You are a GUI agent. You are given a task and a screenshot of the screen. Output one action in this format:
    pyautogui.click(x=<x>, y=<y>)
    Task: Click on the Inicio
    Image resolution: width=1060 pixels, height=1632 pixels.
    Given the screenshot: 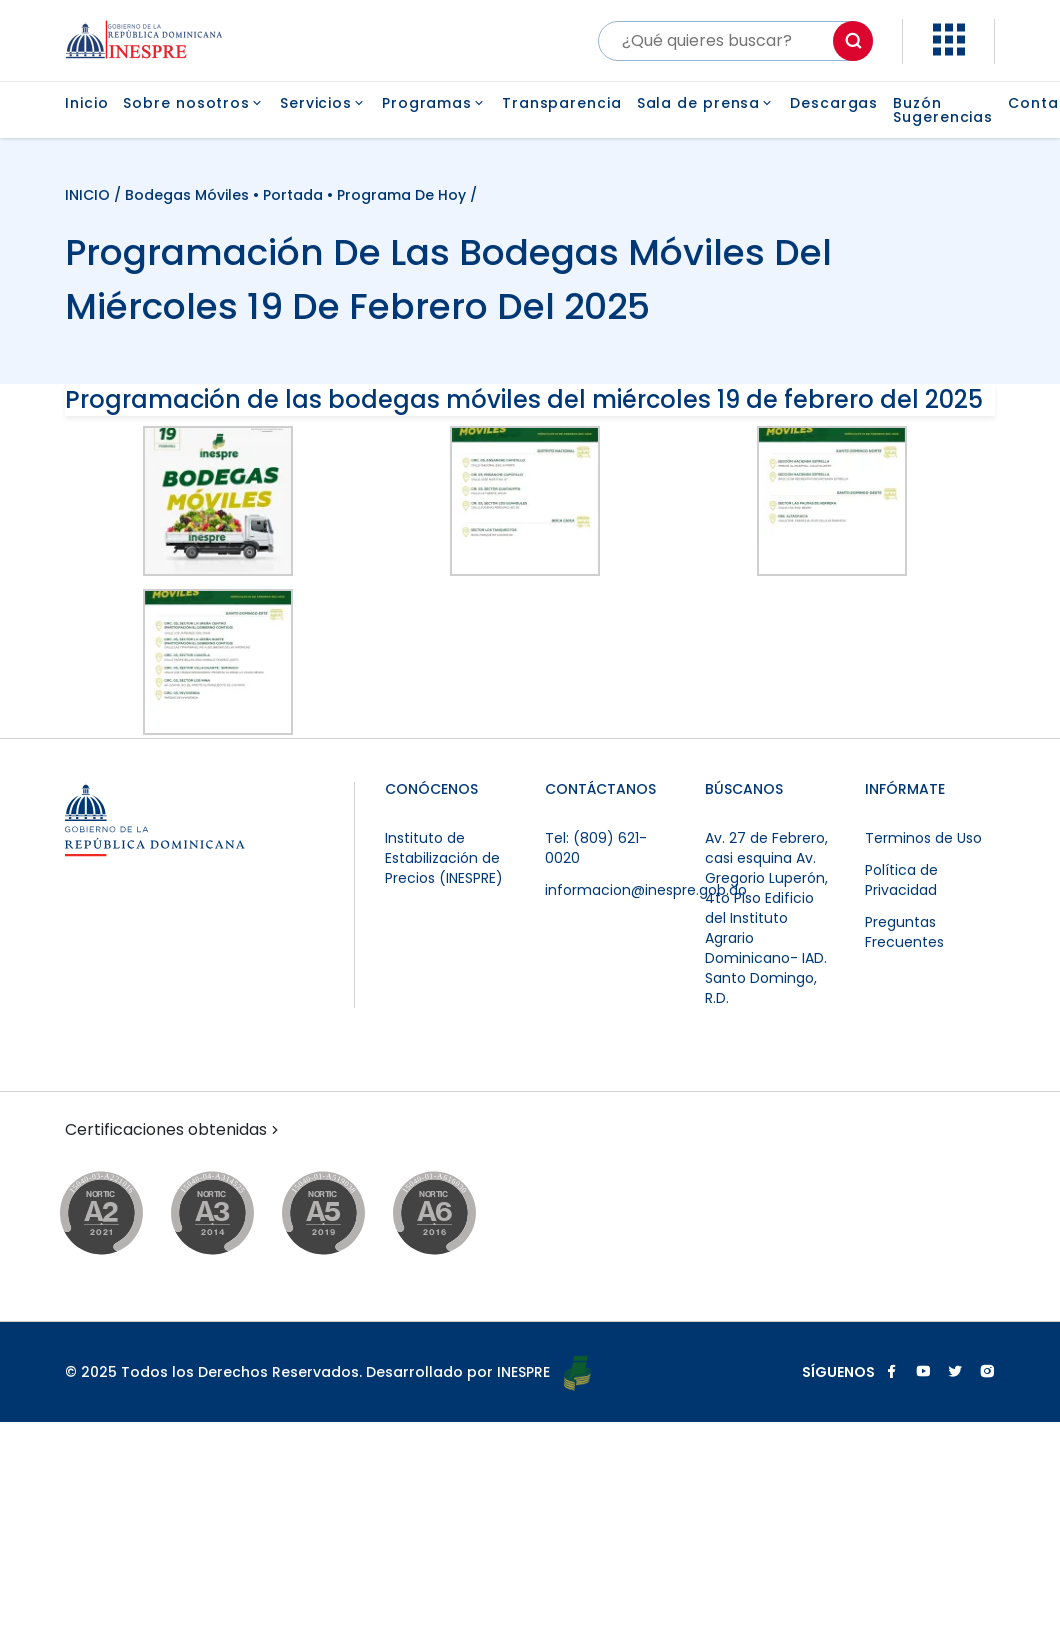 What is the action you would take?
    pyautogui.click(x=86, y=104)
    